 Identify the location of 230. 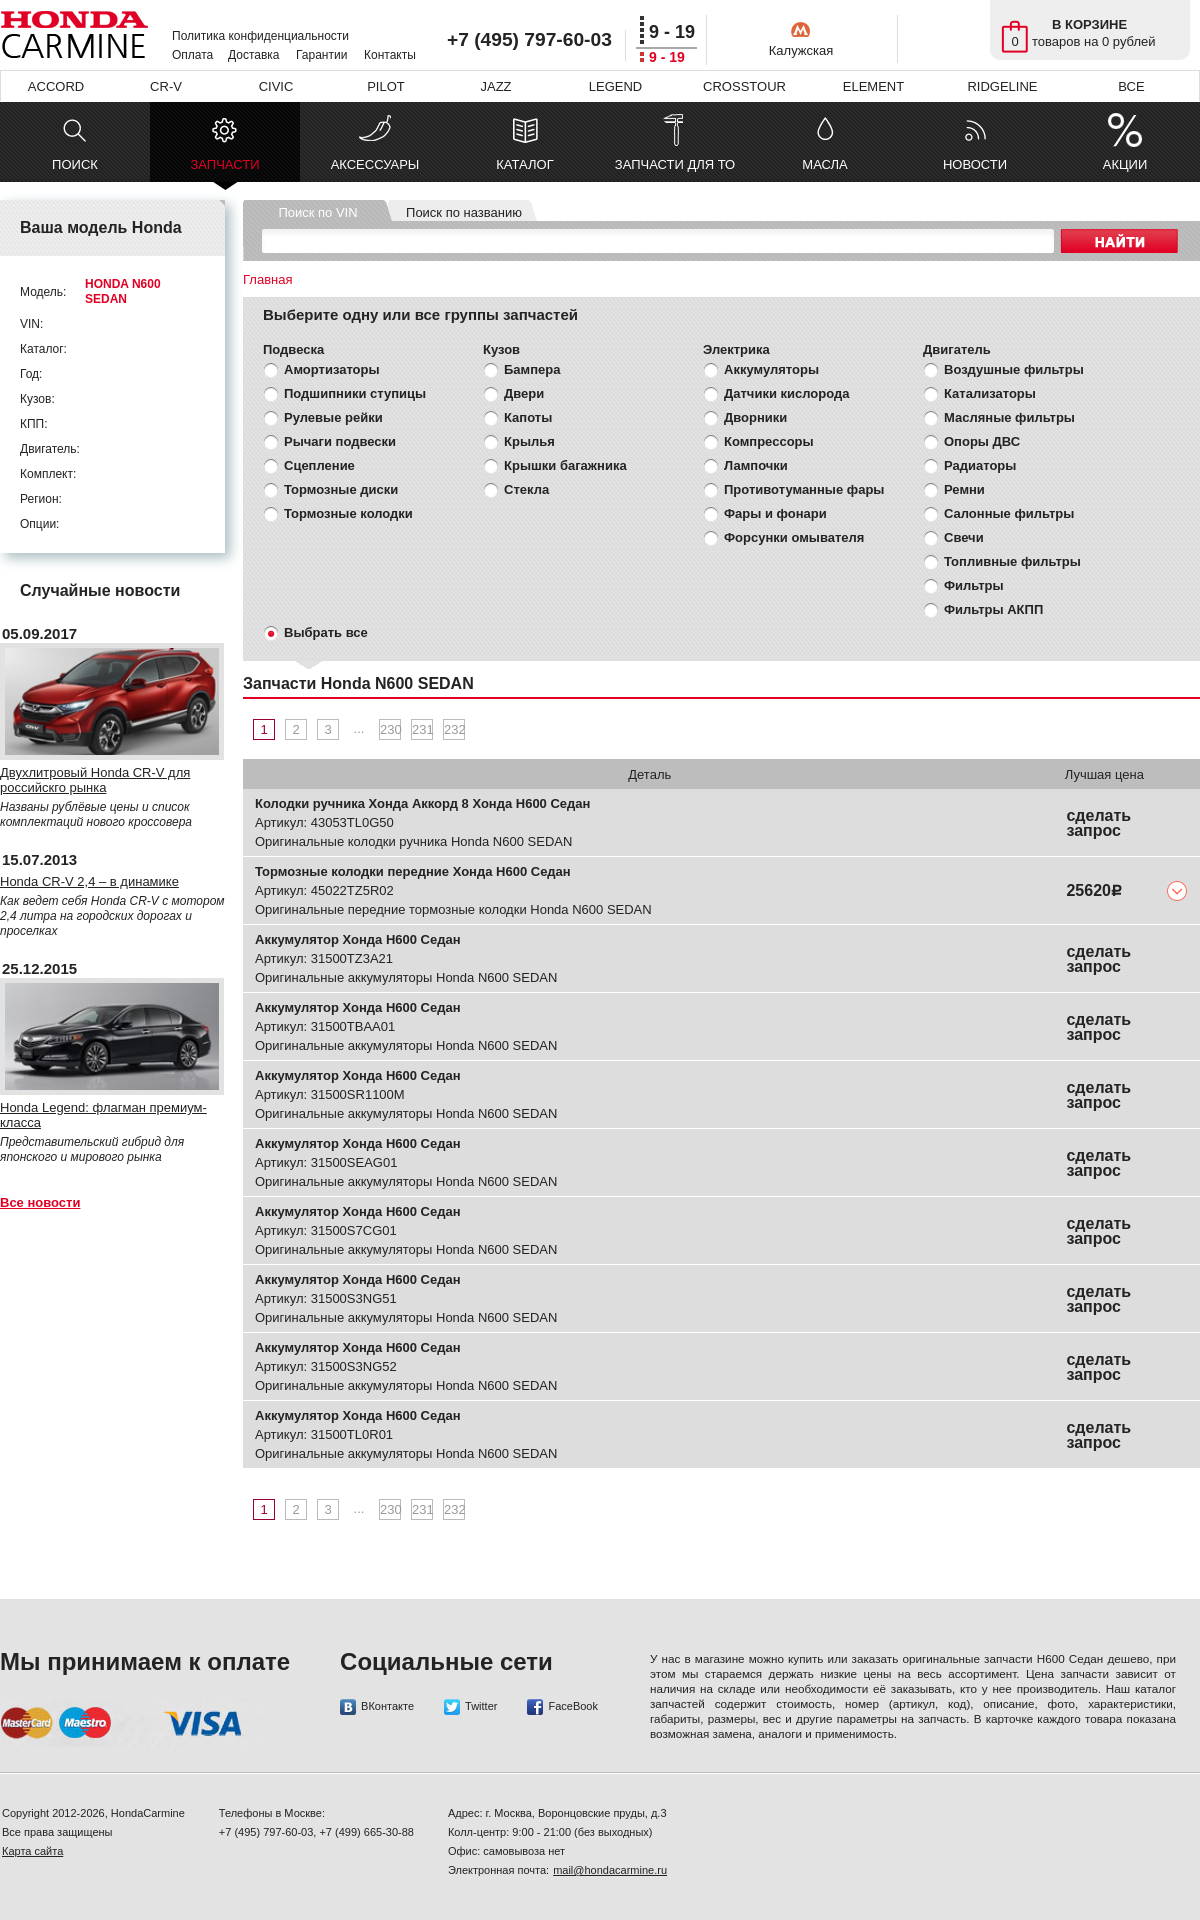
(390, 729).